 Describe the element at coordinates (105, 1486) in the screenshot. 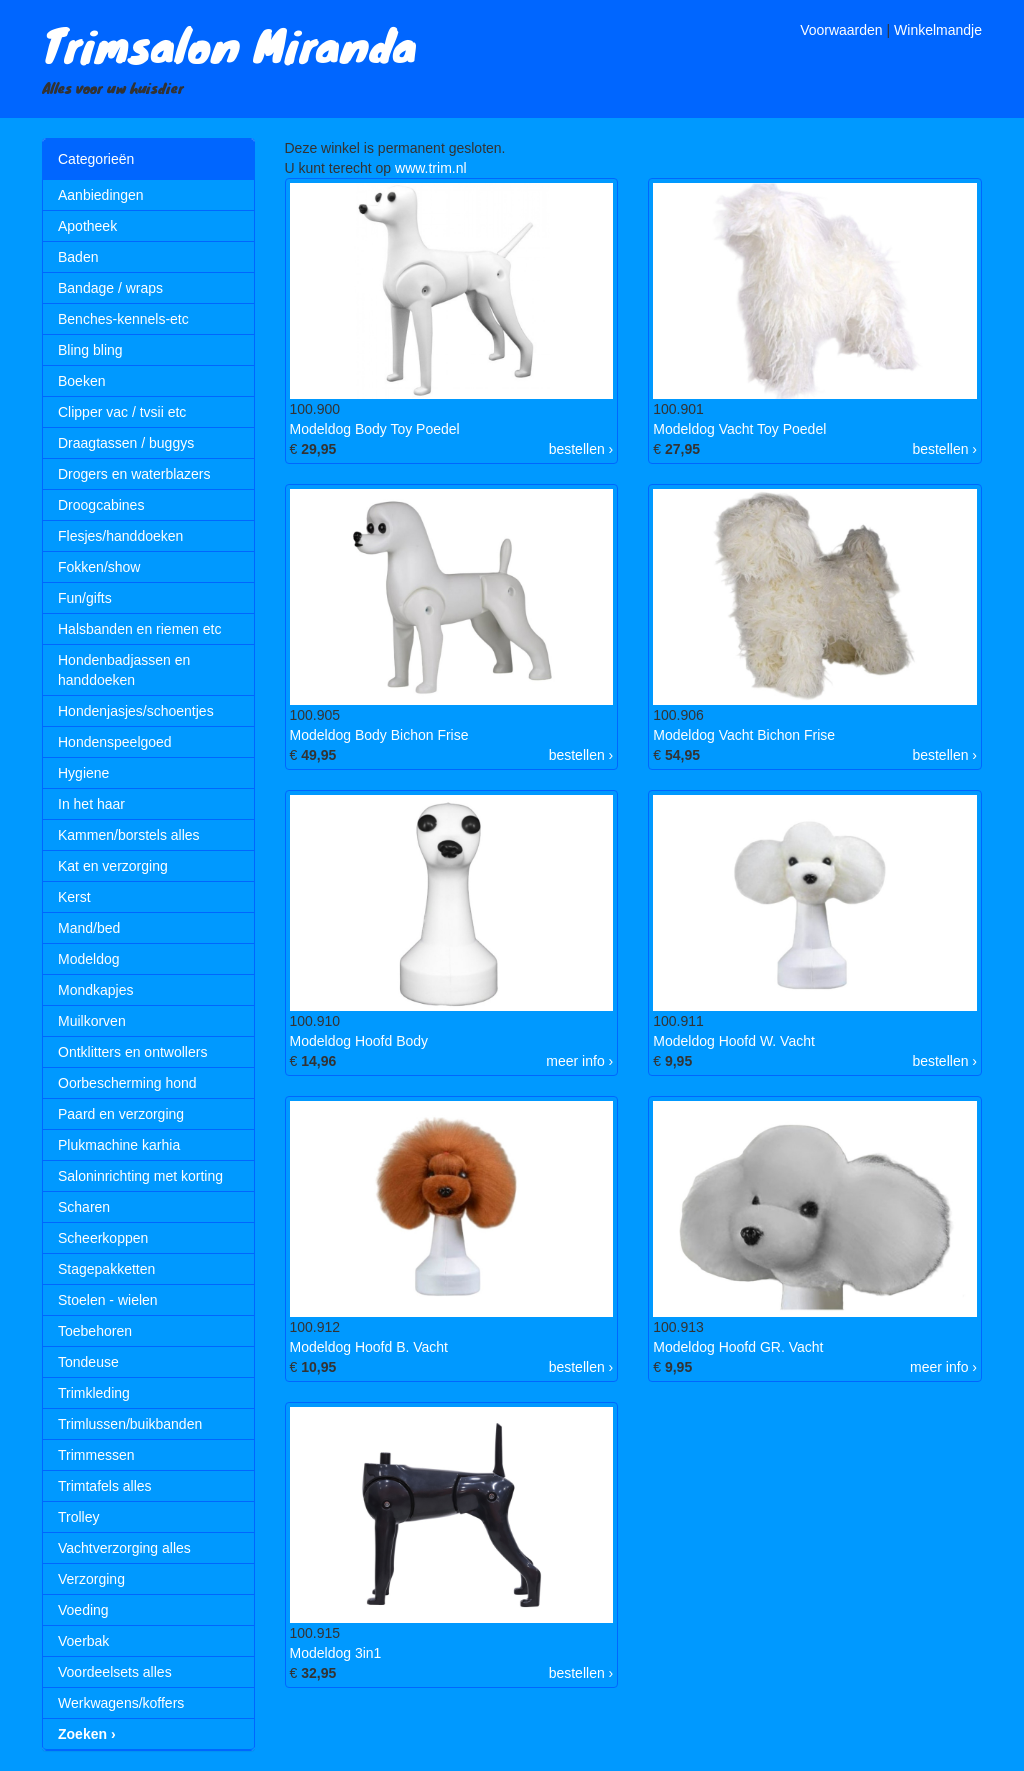

I see `Trimtafels alles` at that location.